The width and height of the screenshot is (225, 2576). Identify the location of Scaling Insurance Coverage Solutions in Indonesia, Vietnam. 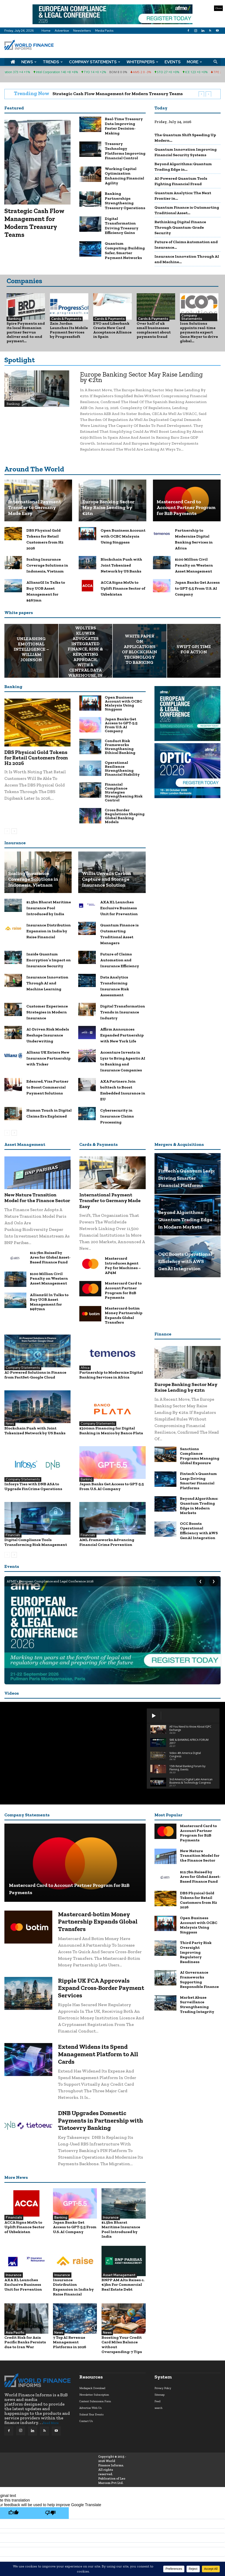
(47, 565).